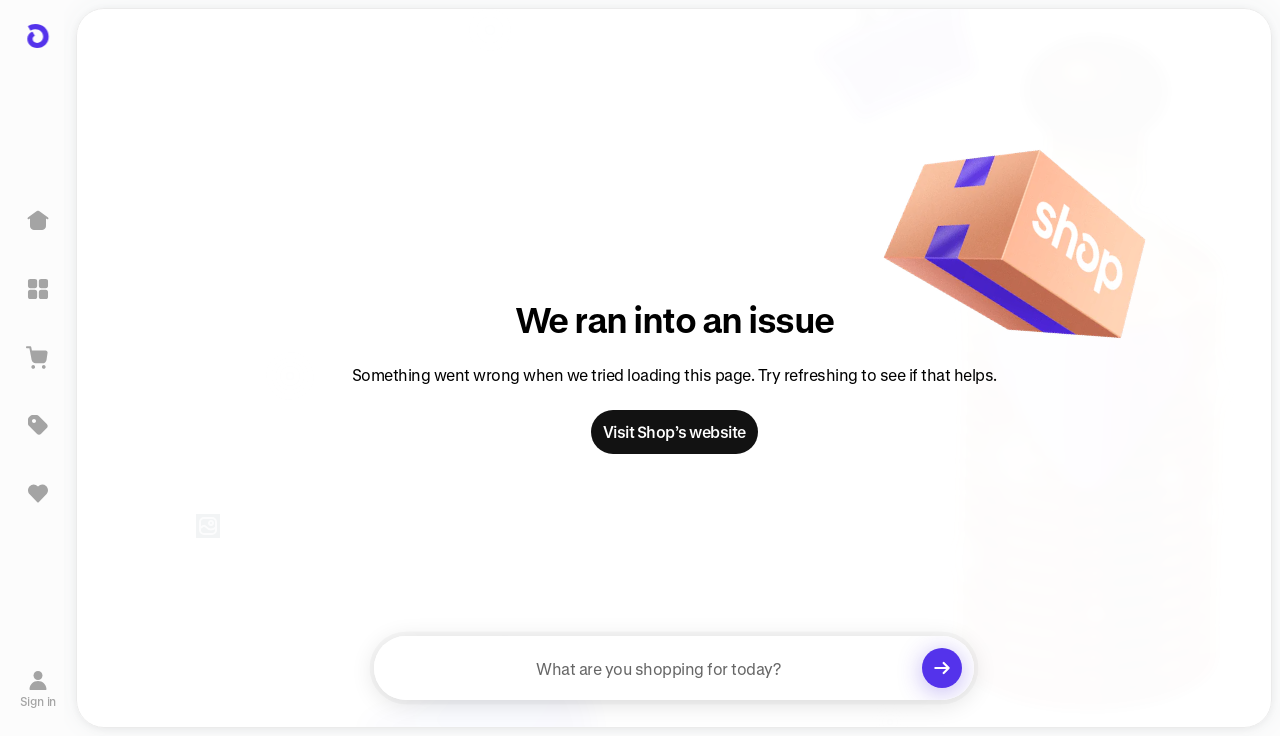  Describe the element at coordinates (674, 668) in the screenshot. I see `[searchbox]` at that location.